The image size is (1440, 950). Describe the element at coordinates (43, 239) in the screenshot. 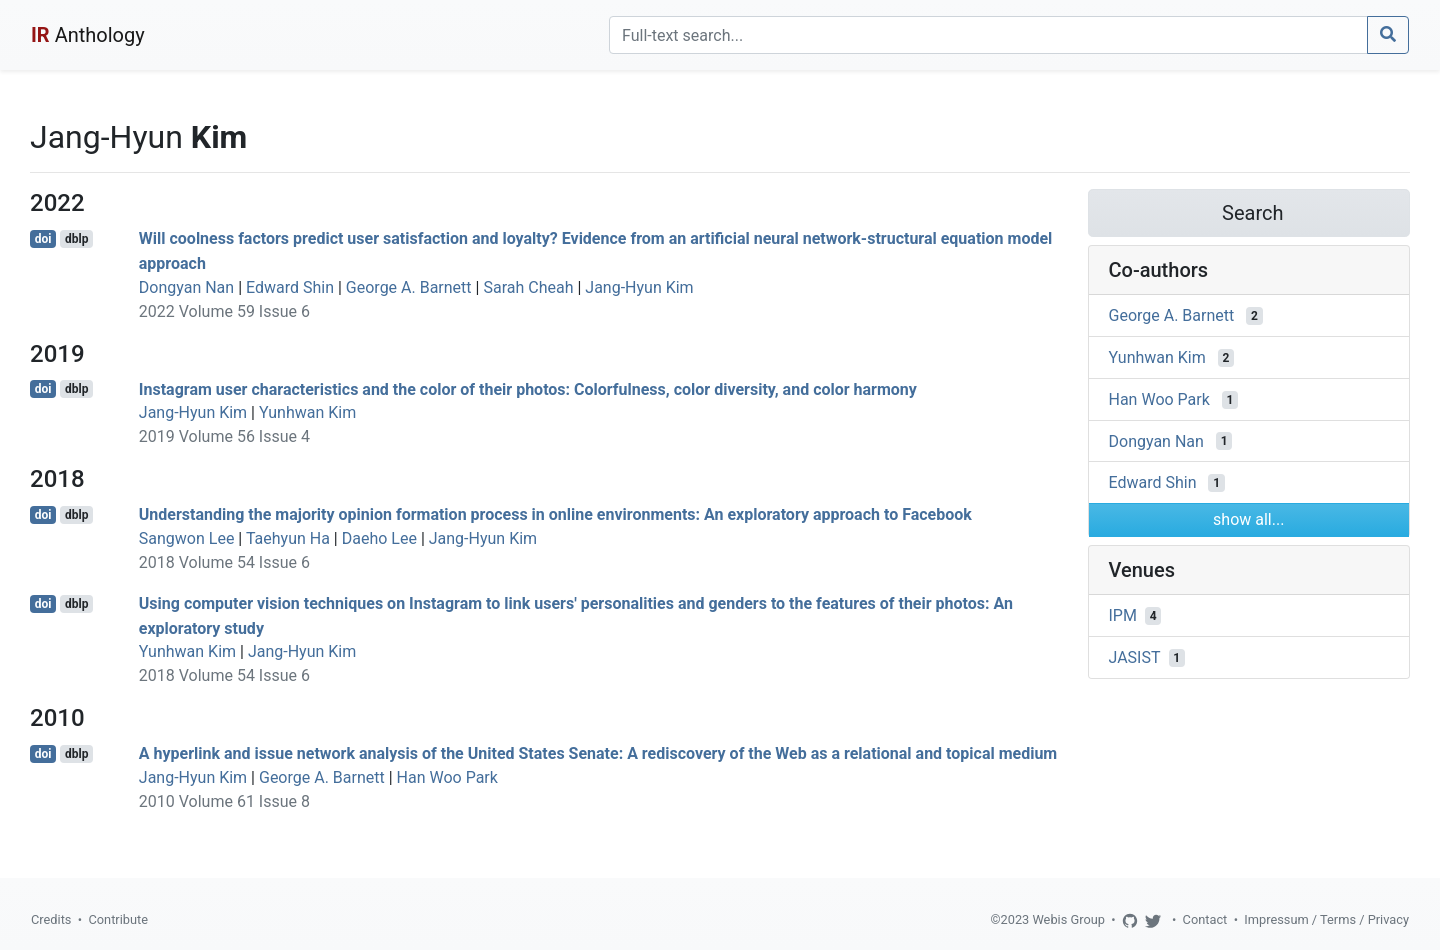

I see `doi` at that location.